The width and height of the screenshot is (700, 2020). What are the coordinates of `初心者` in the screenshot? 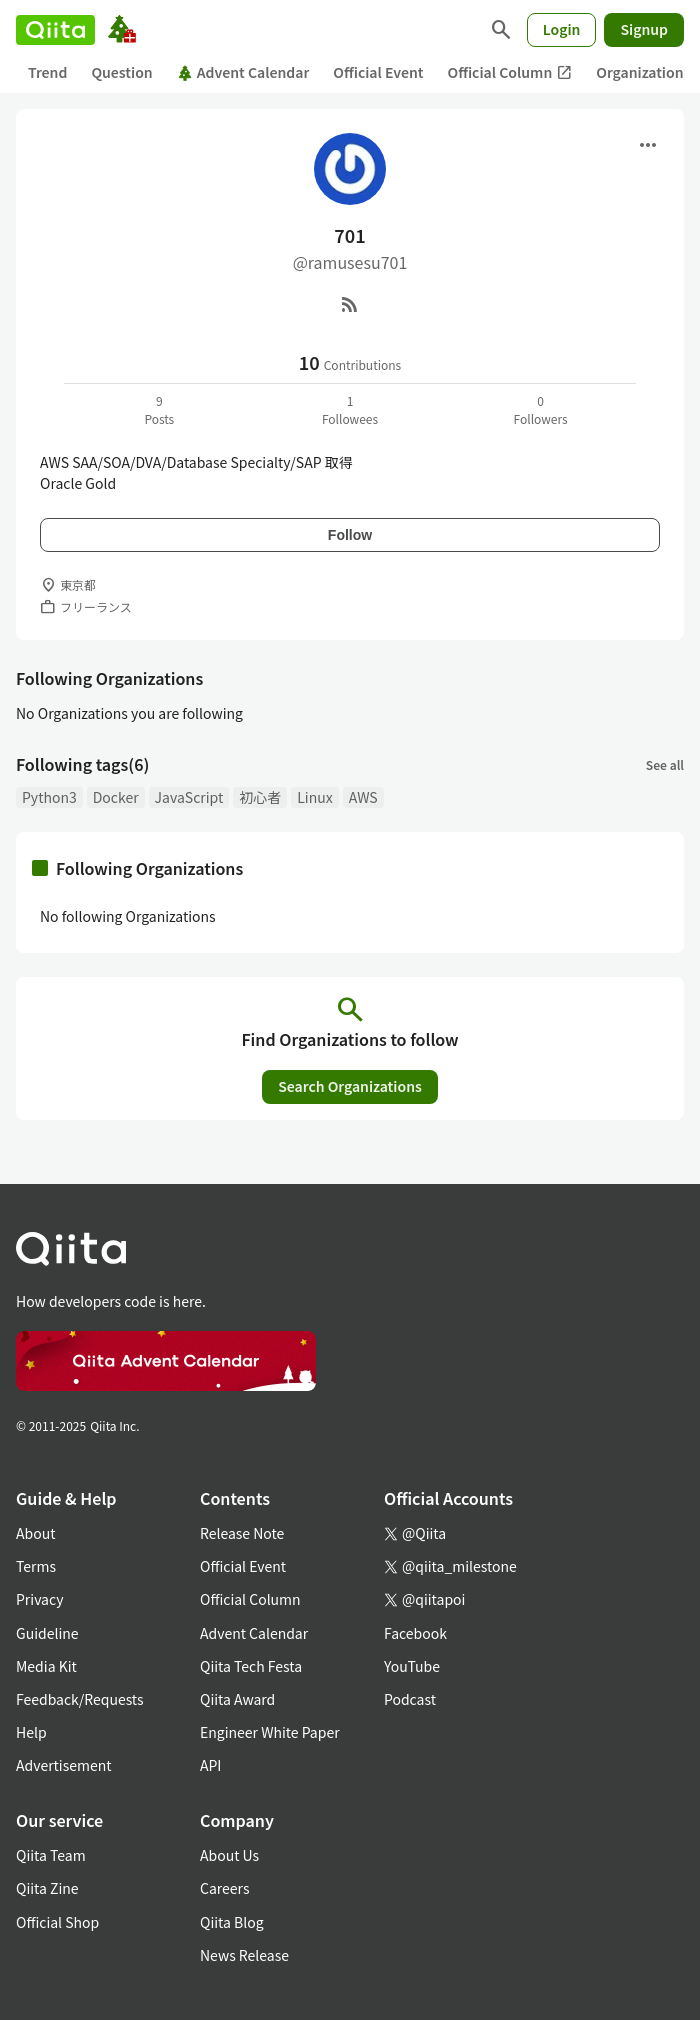 It's located at (260, 797).